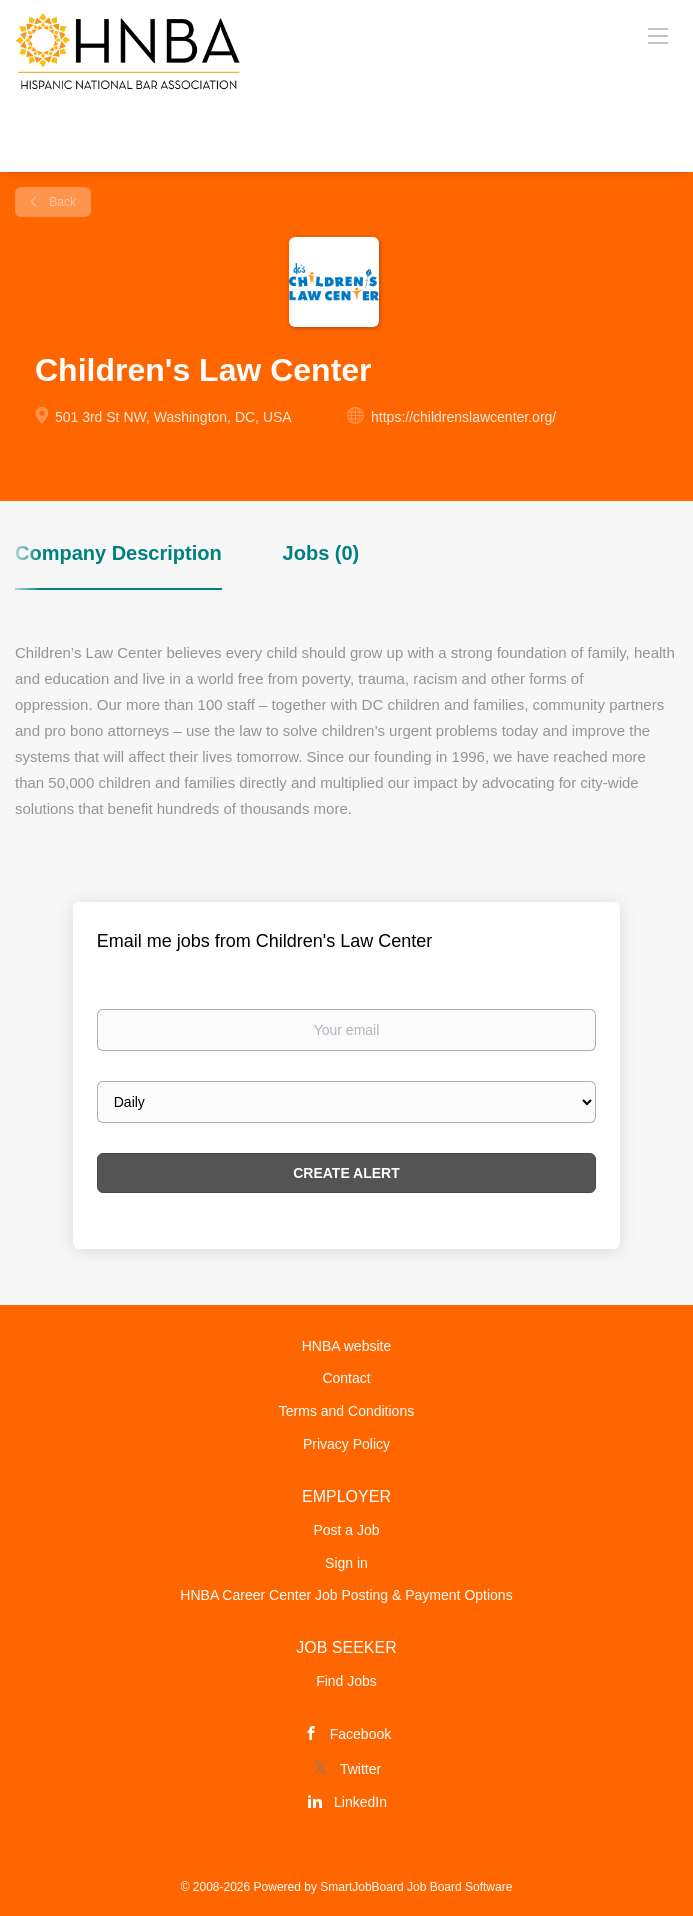 This screenshot has width=693, height=1916. Describe the element at coordinates (360, 1802) in the screenshot. I see `LinkedIn` at that location.